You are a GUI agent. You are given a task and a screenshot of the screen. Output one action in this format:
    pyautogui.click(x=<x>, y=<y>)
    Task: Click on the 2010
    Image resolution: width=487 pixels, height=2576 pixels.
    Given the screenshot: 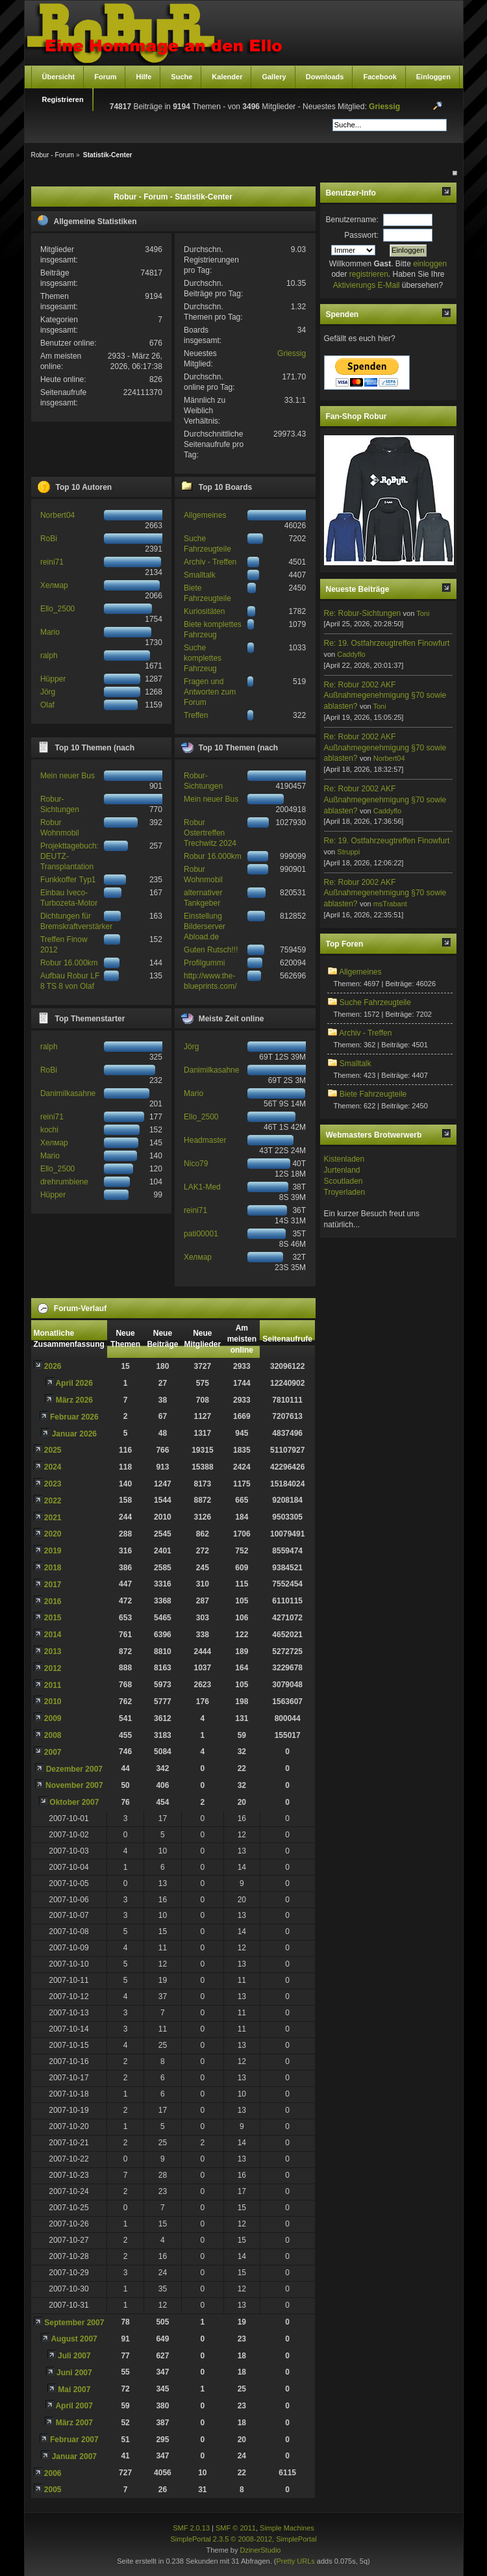 What is the action you would take?
    pyautogui.click(x=53, y=1701)
    